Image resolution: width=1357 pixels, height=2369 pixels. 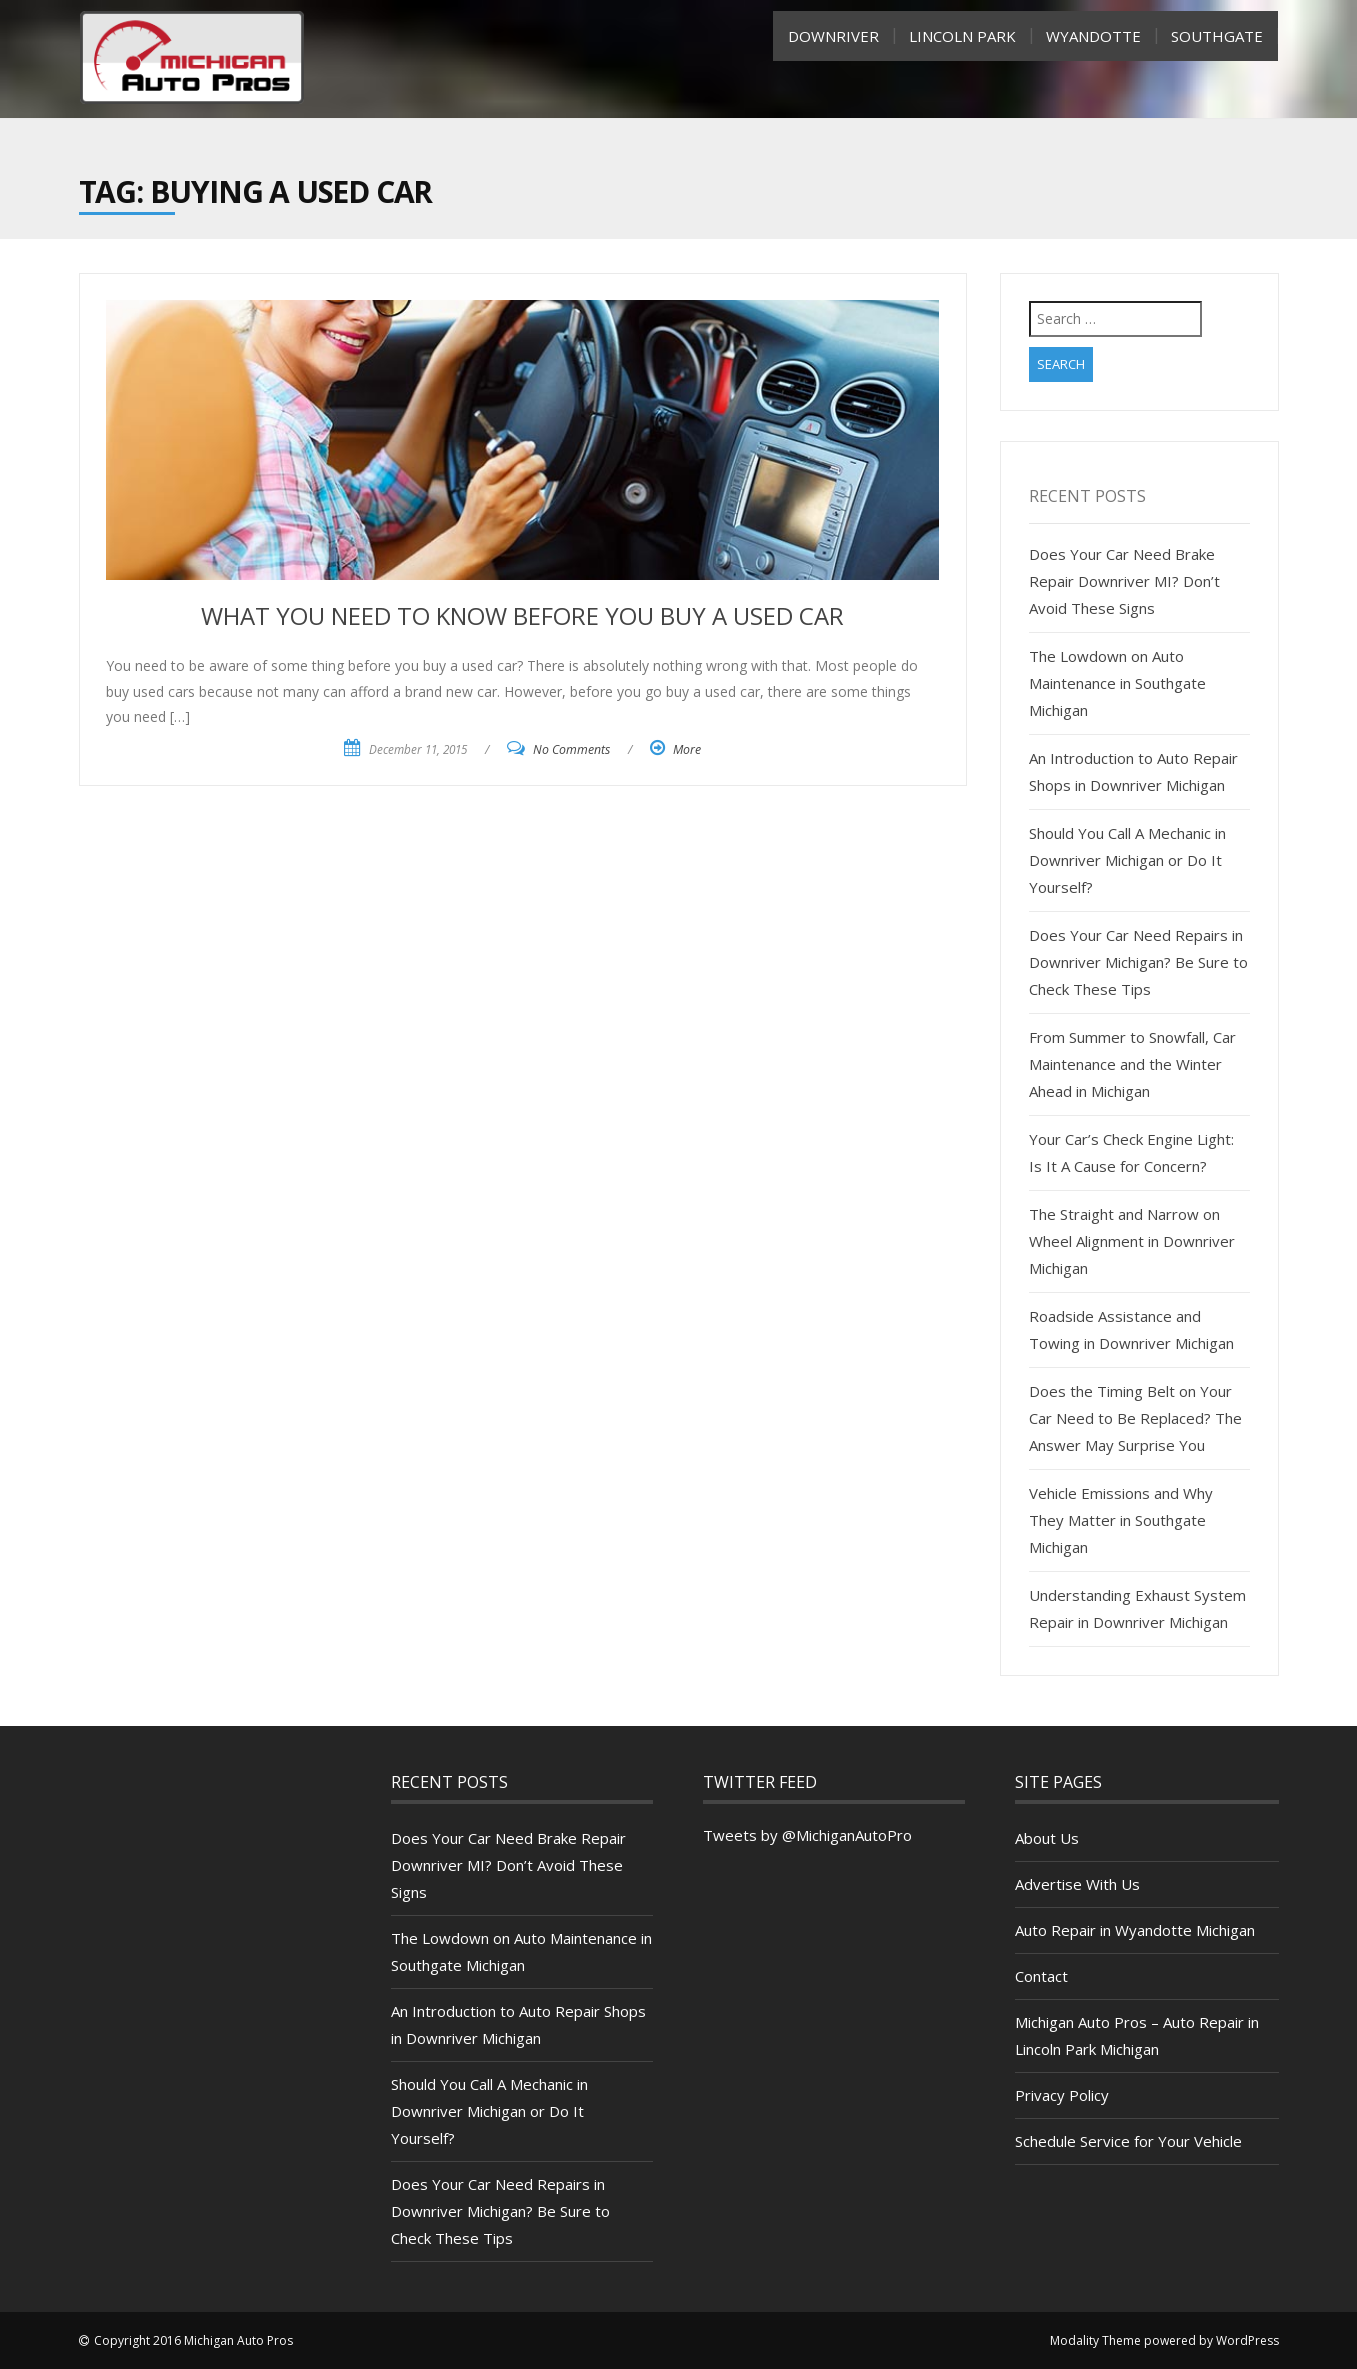 What do you see at coordinates (1135, 1418) in the screenshot?
I see `Does the Timing Belt on Your Car Need to Be Replaced? The Answer May Surprise You` at bounding box center [1135, 1418].